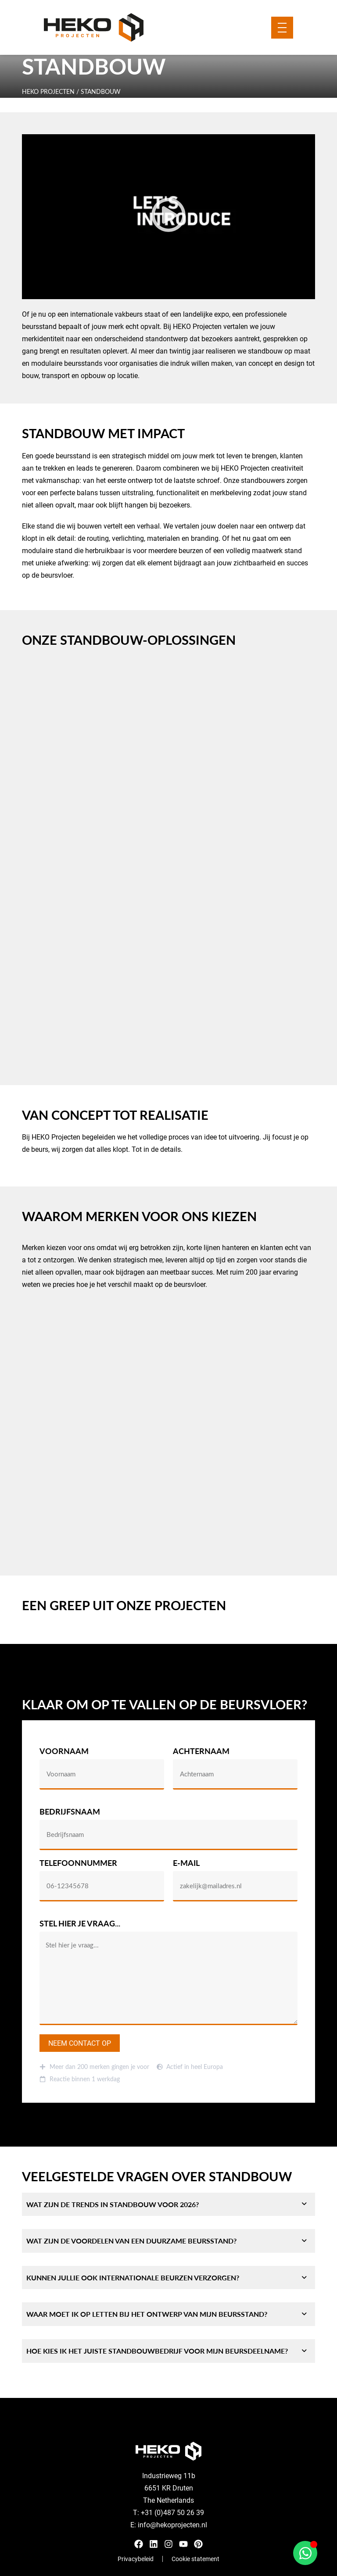  What do you see at coordinates (168, 216) in the screenshot?
I see `[button]` at bounding box center [168, 216].